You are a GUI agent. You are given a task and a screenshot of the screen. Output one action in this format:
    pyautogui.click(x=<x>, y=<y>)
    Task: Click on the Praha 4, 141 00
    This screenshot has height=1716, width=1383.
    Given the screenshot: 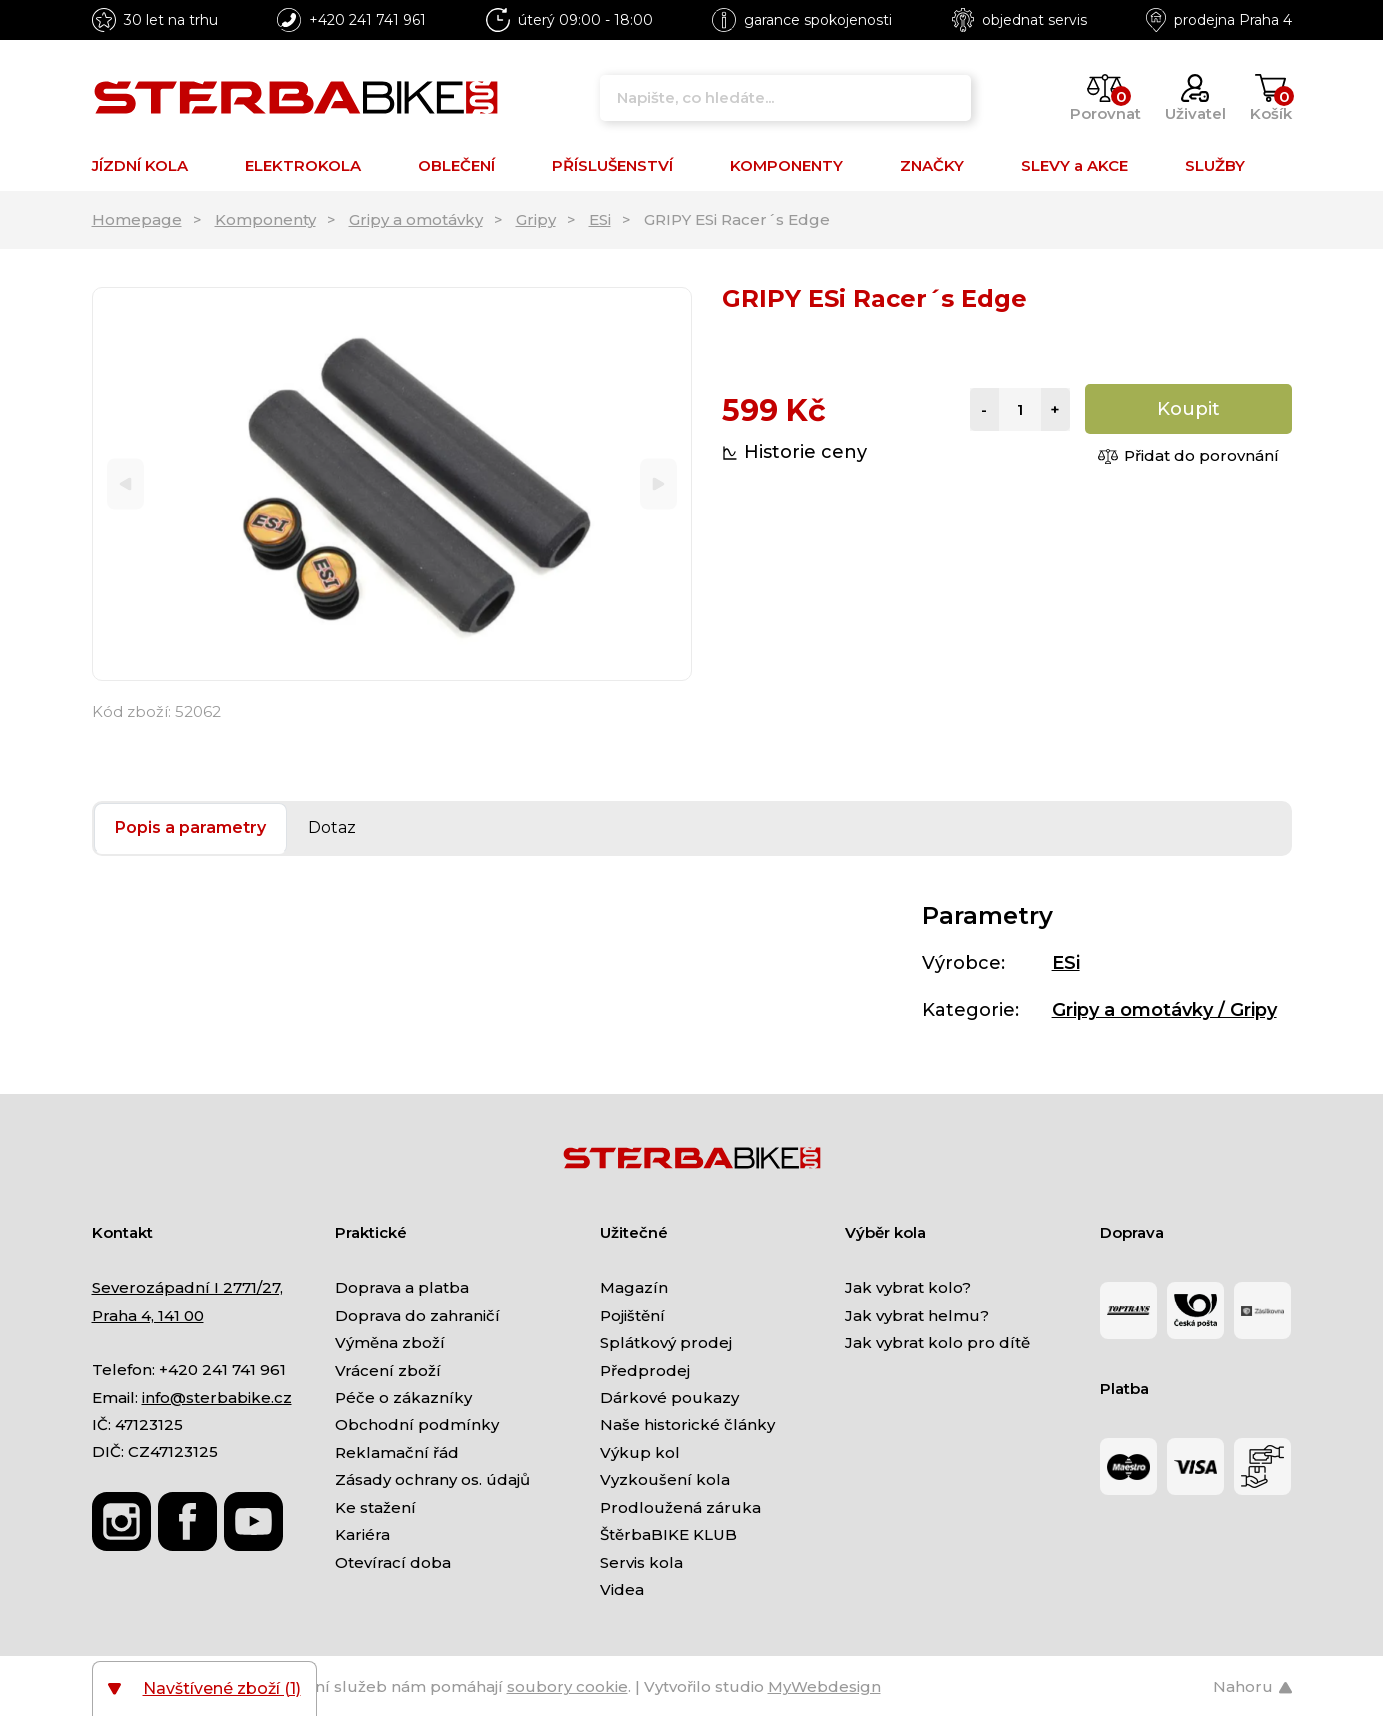 What is the action you would take?
    pyautogui.click(x=148, y=1315)
    